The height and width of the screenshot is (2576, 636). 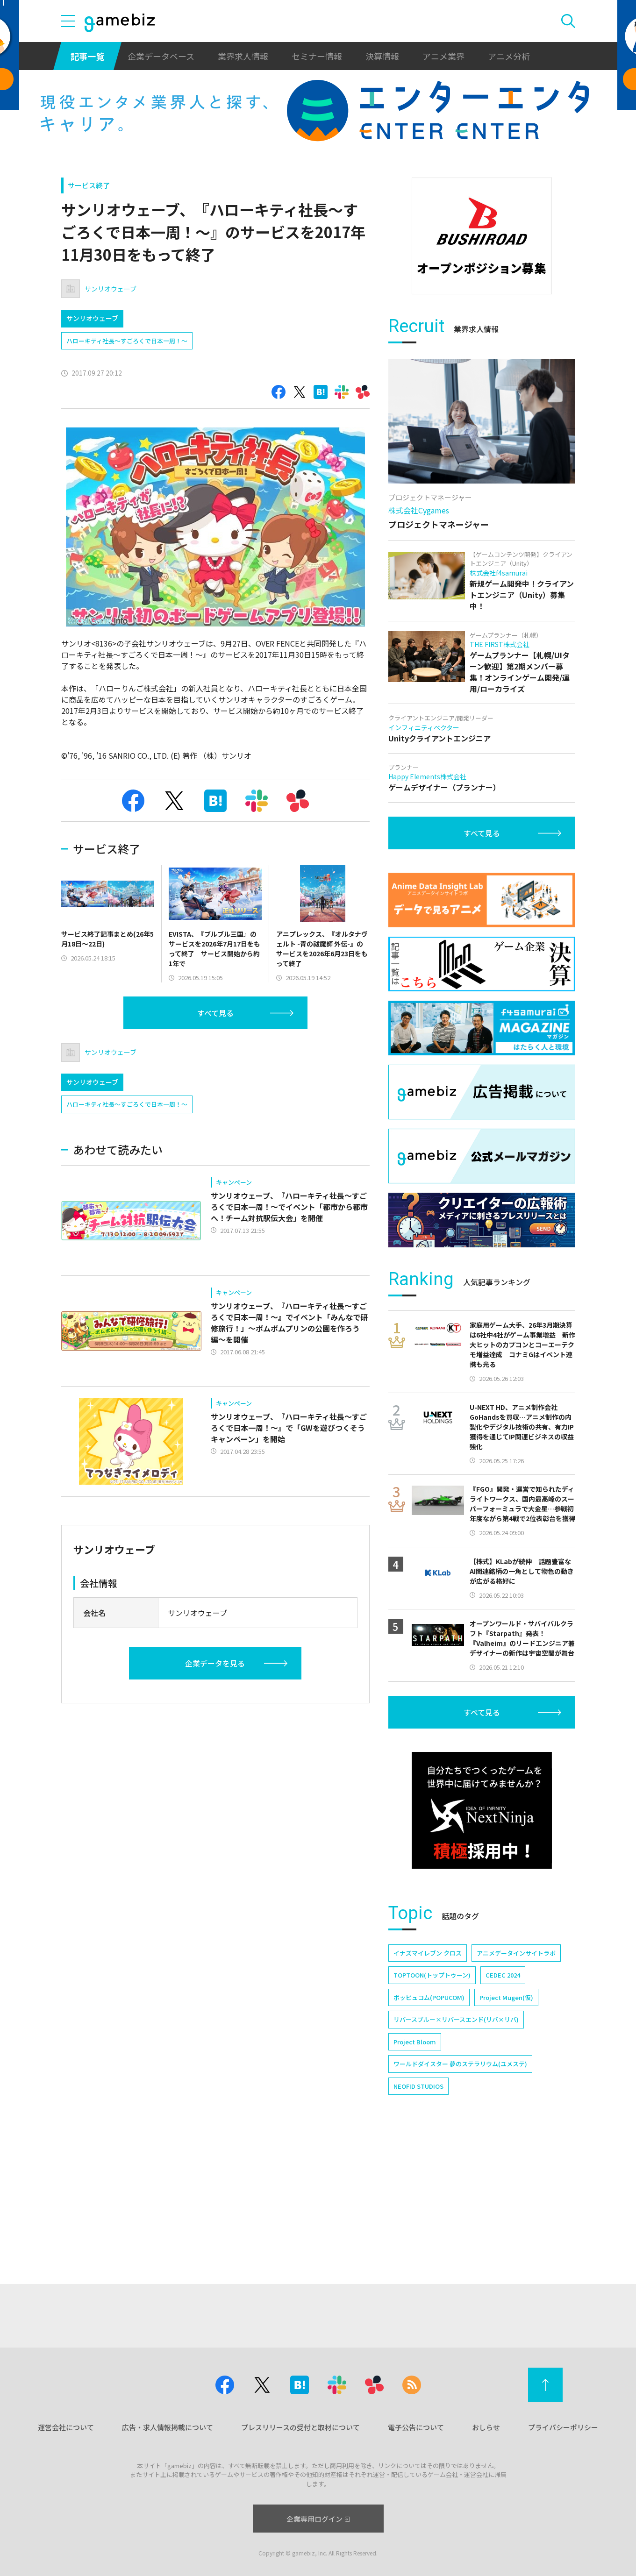 What do you see at coordinates (126, 340) in the screenshot?
I see `ハローキティ社長～すごろくで日本一周！～` at bounding box center [126, 340].